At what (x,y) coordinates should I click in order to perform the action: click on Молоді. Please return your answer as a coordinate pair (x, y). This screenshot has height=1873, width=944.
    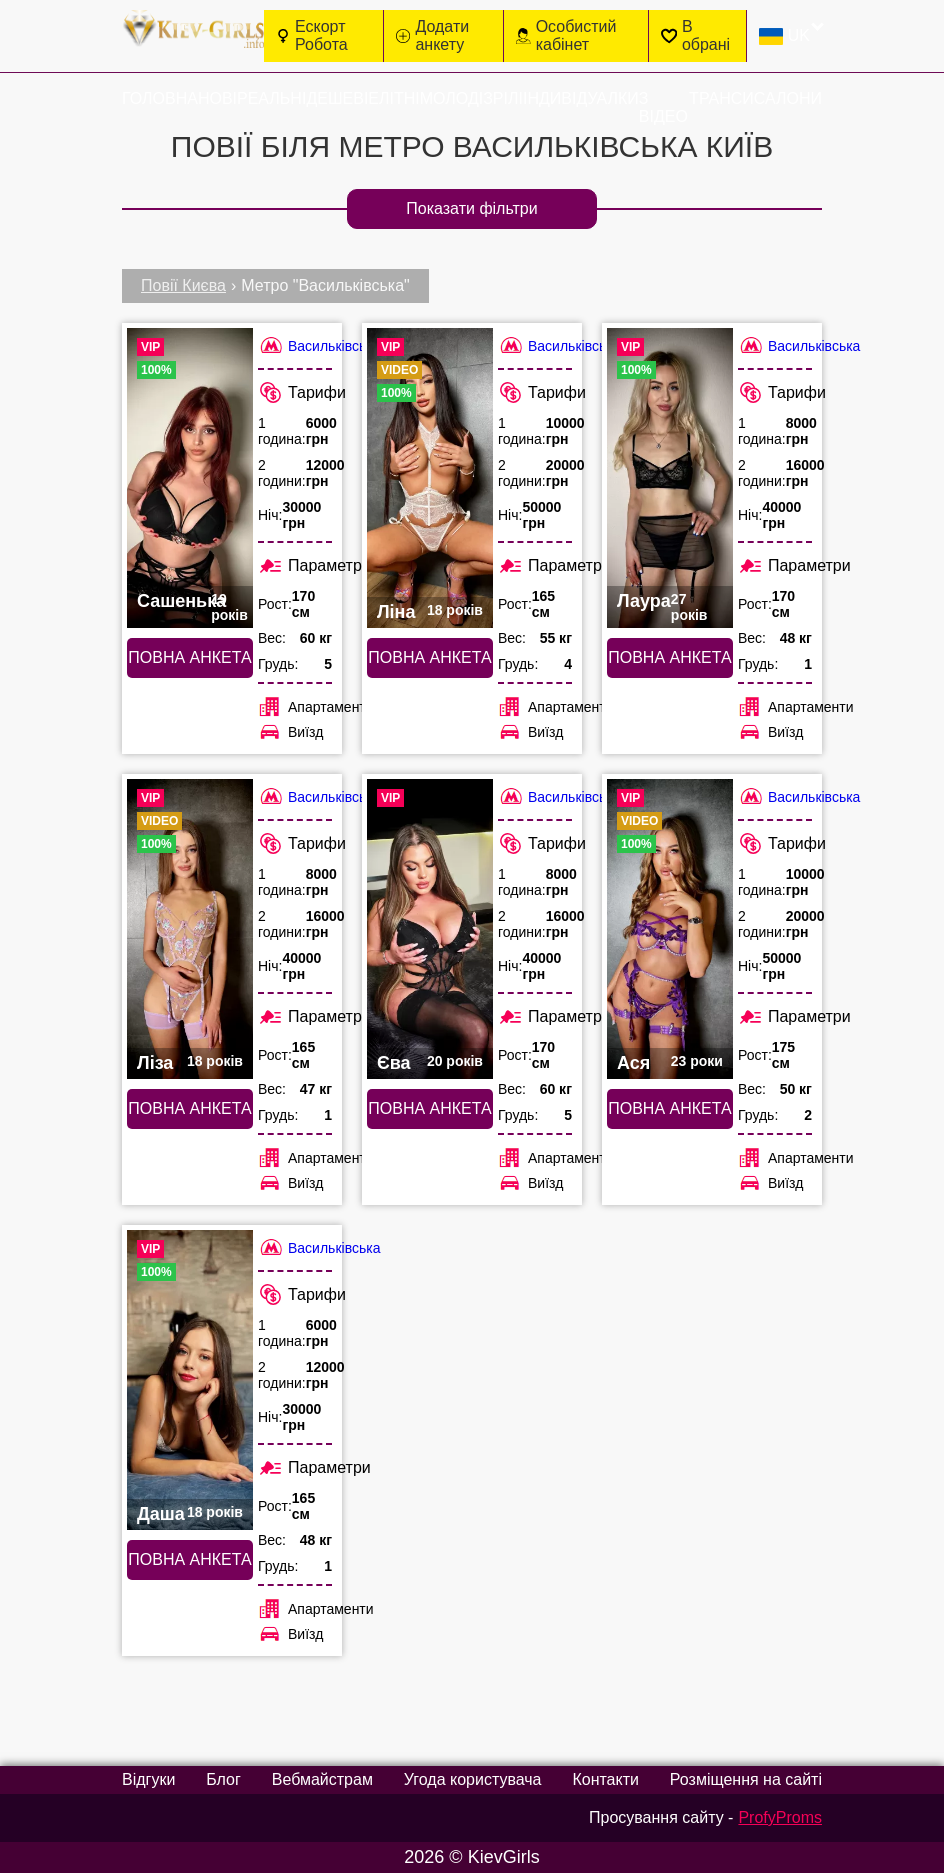
    Looking at the image, I should click on (451, 98).